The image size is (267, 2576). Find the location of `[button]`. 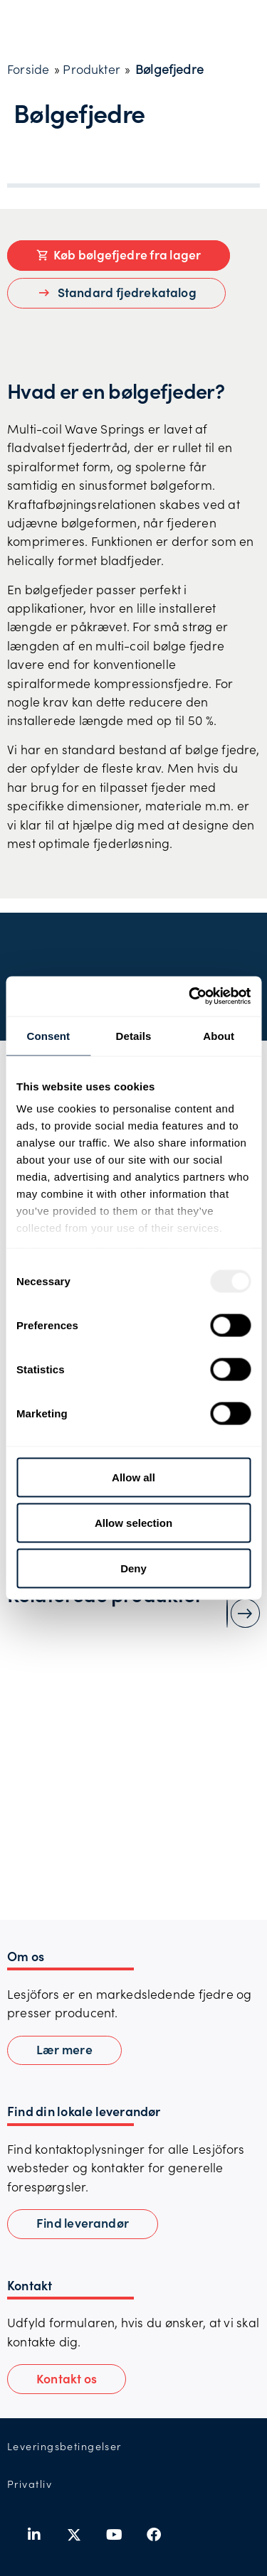

[button] is located at coordinates (66, 2379).